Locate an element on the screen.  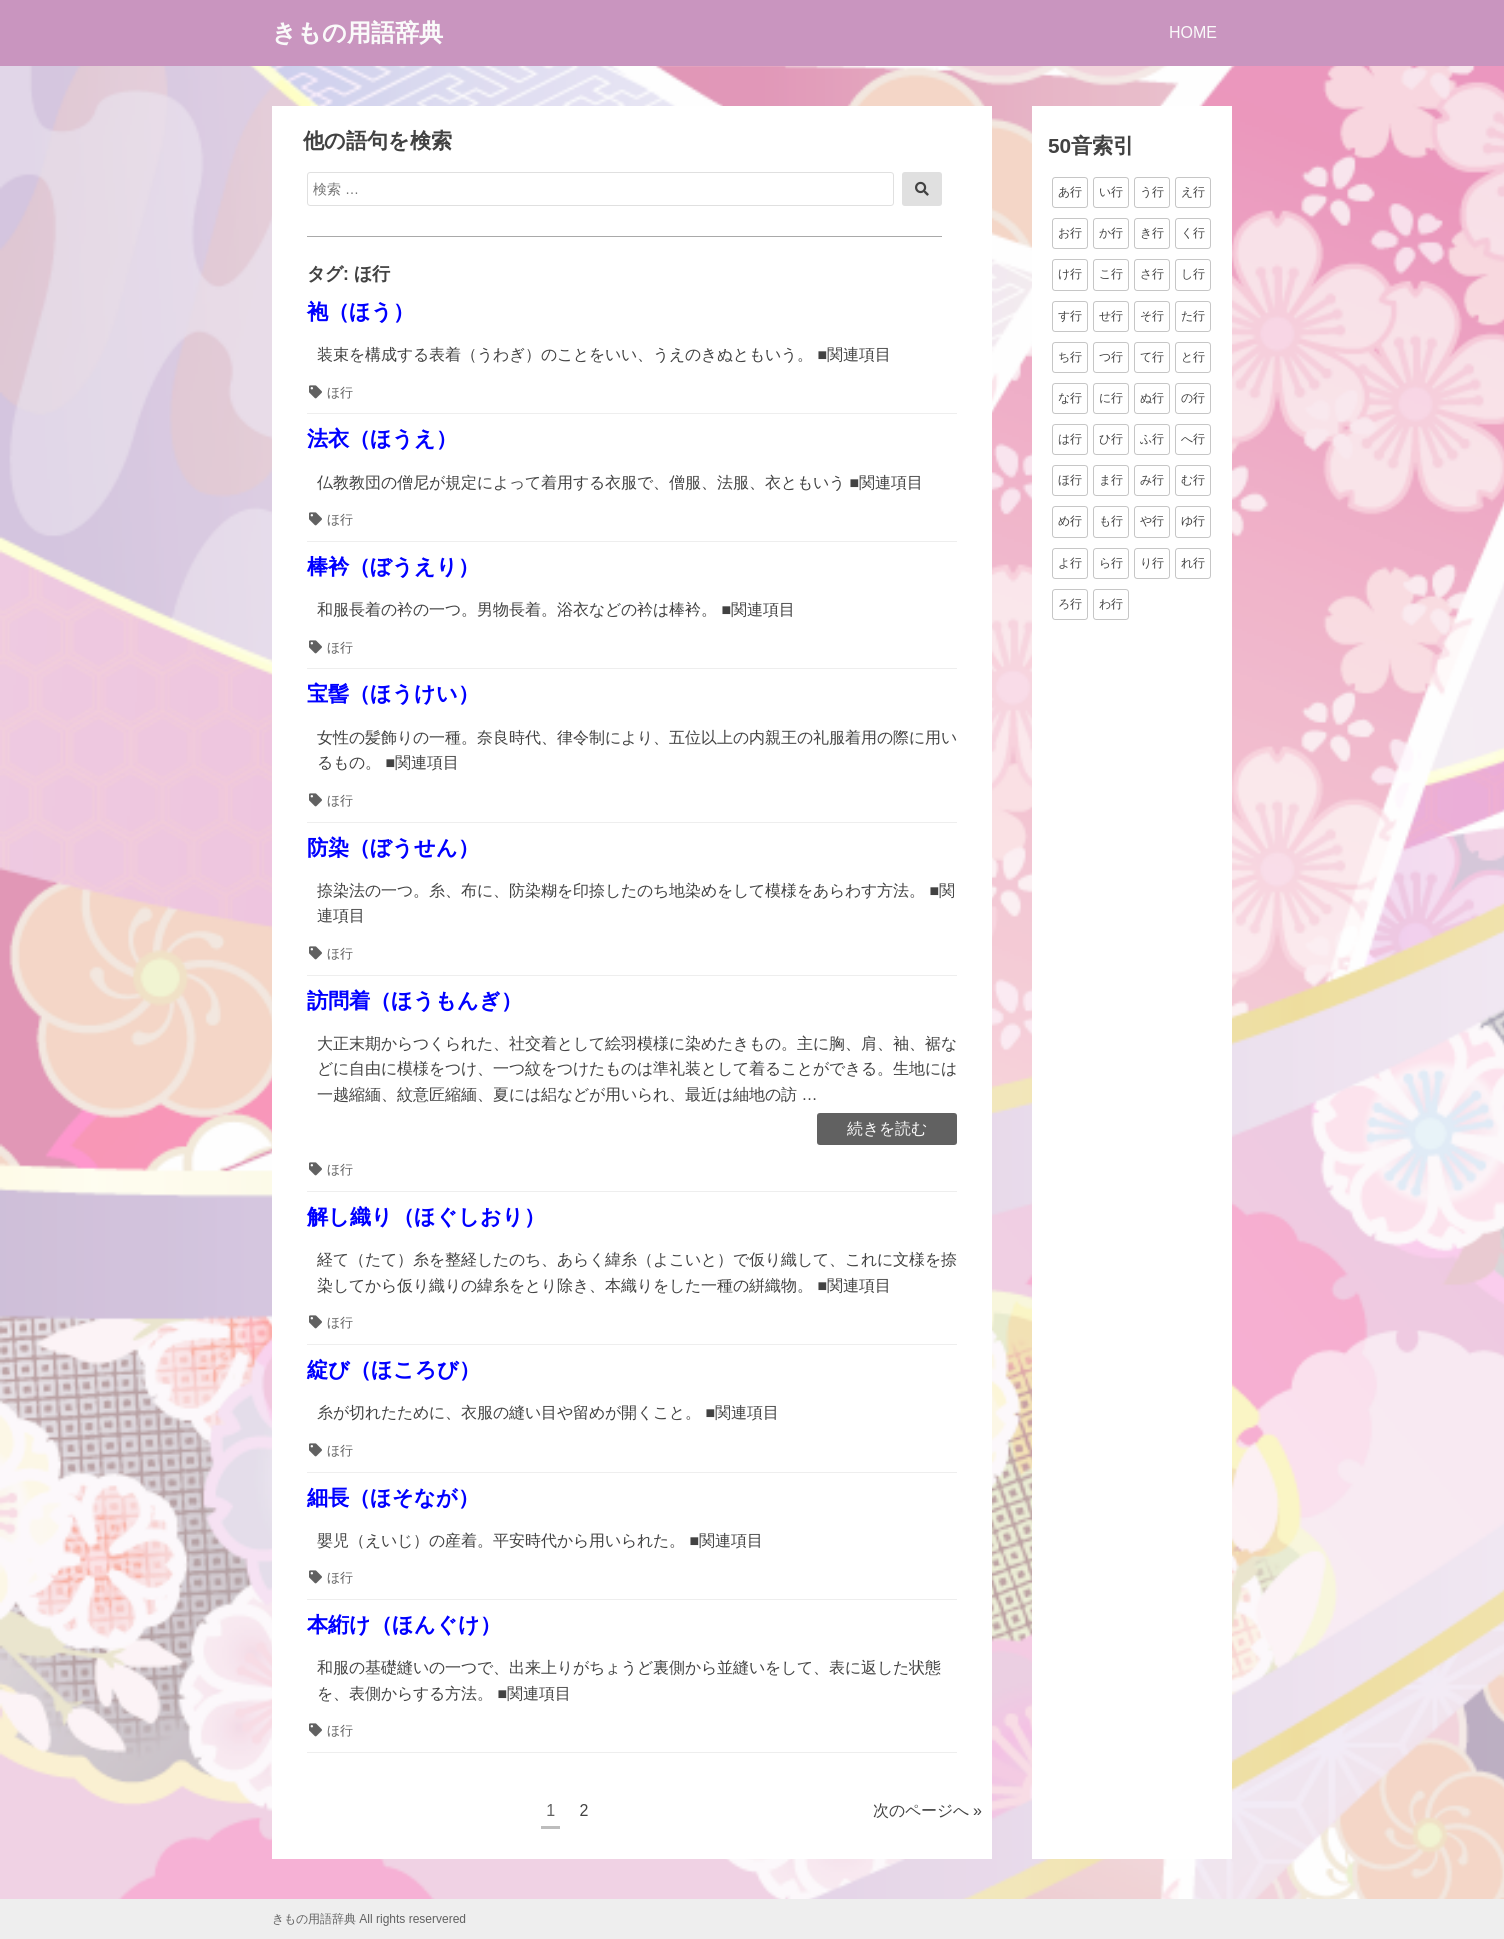
細長（ほそなが） is located at coordinates (393, 1497).